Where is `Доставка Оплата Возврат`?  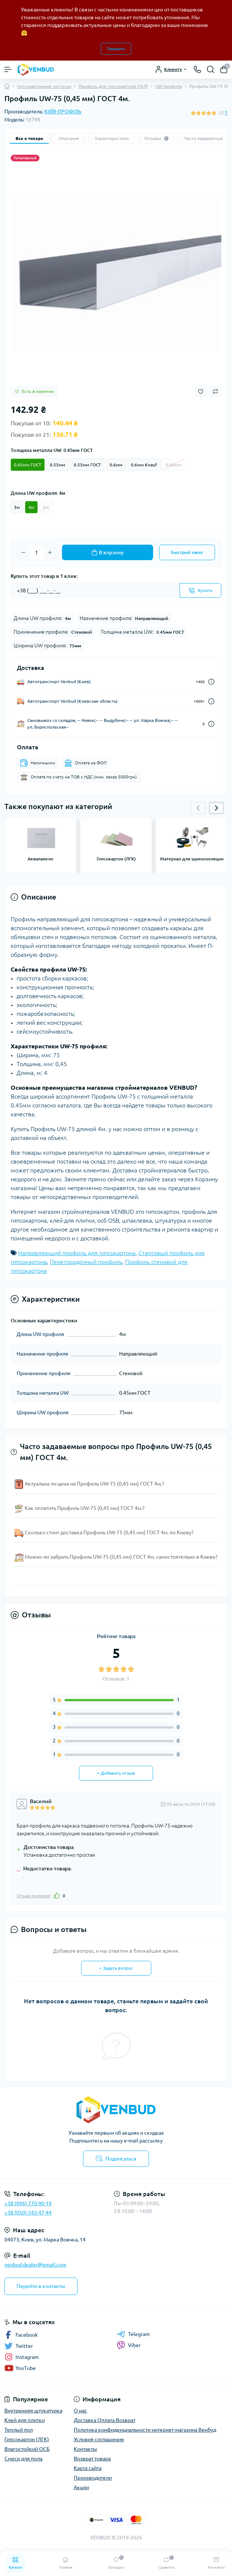 Доставка Оплата Возврат is located at coordinates (104, 2420).